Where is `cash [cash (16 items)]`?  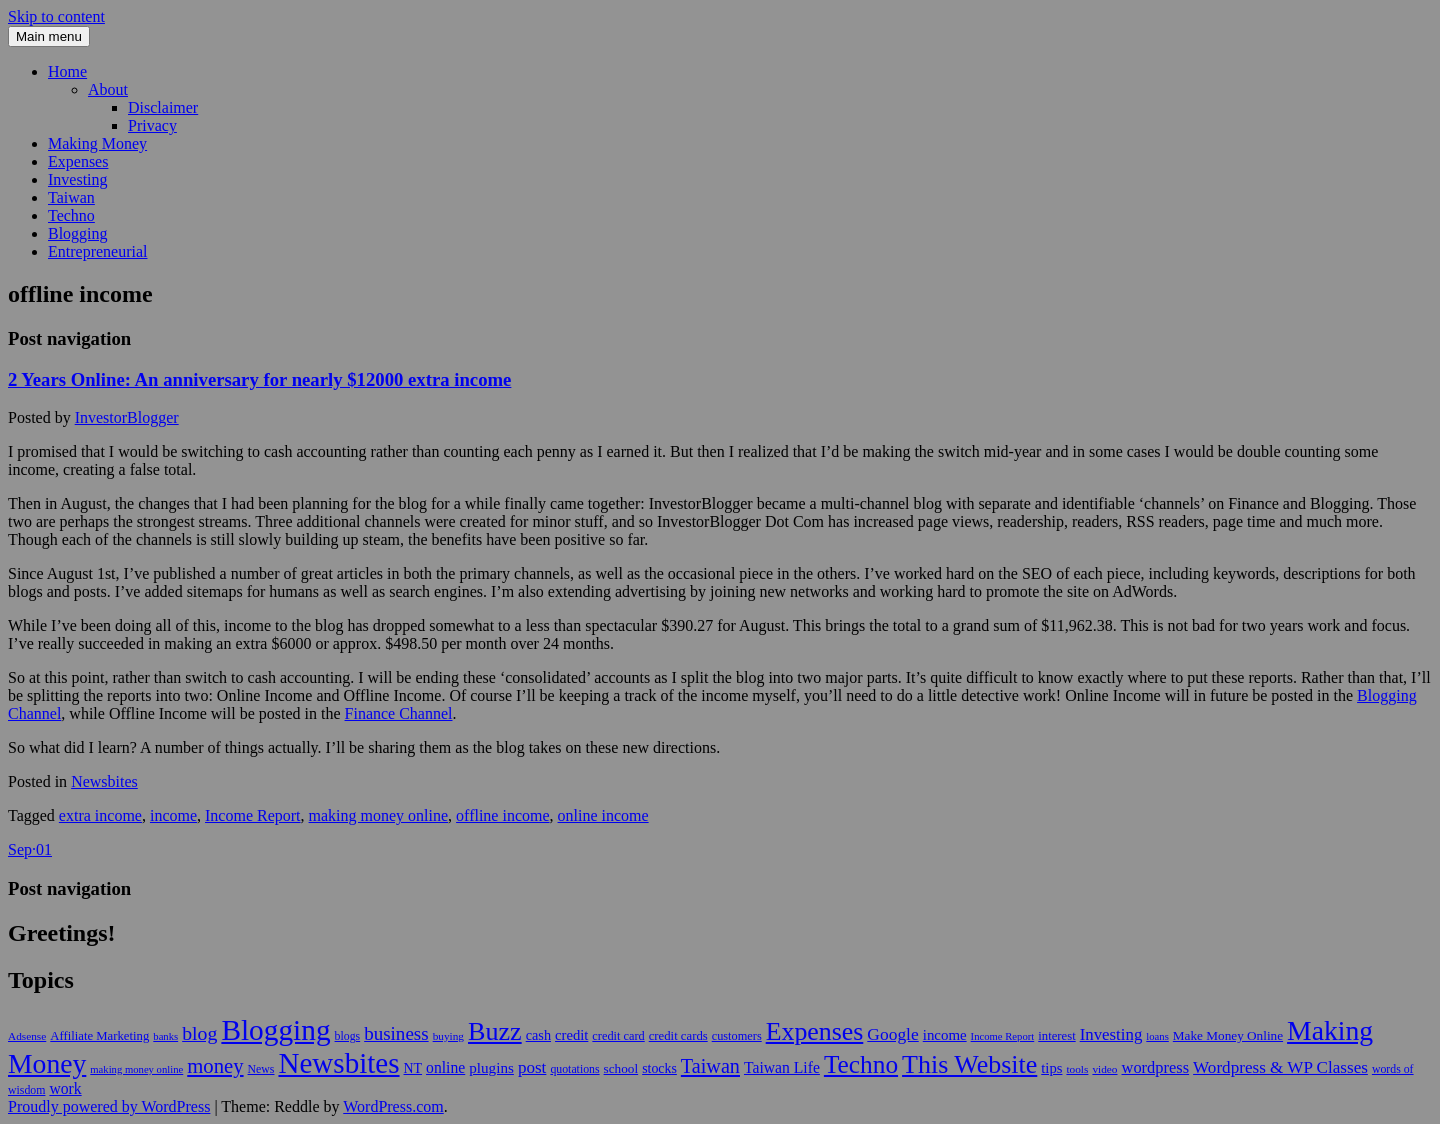 cash [cash (16 items)] is located at coordinates (538, 1035).